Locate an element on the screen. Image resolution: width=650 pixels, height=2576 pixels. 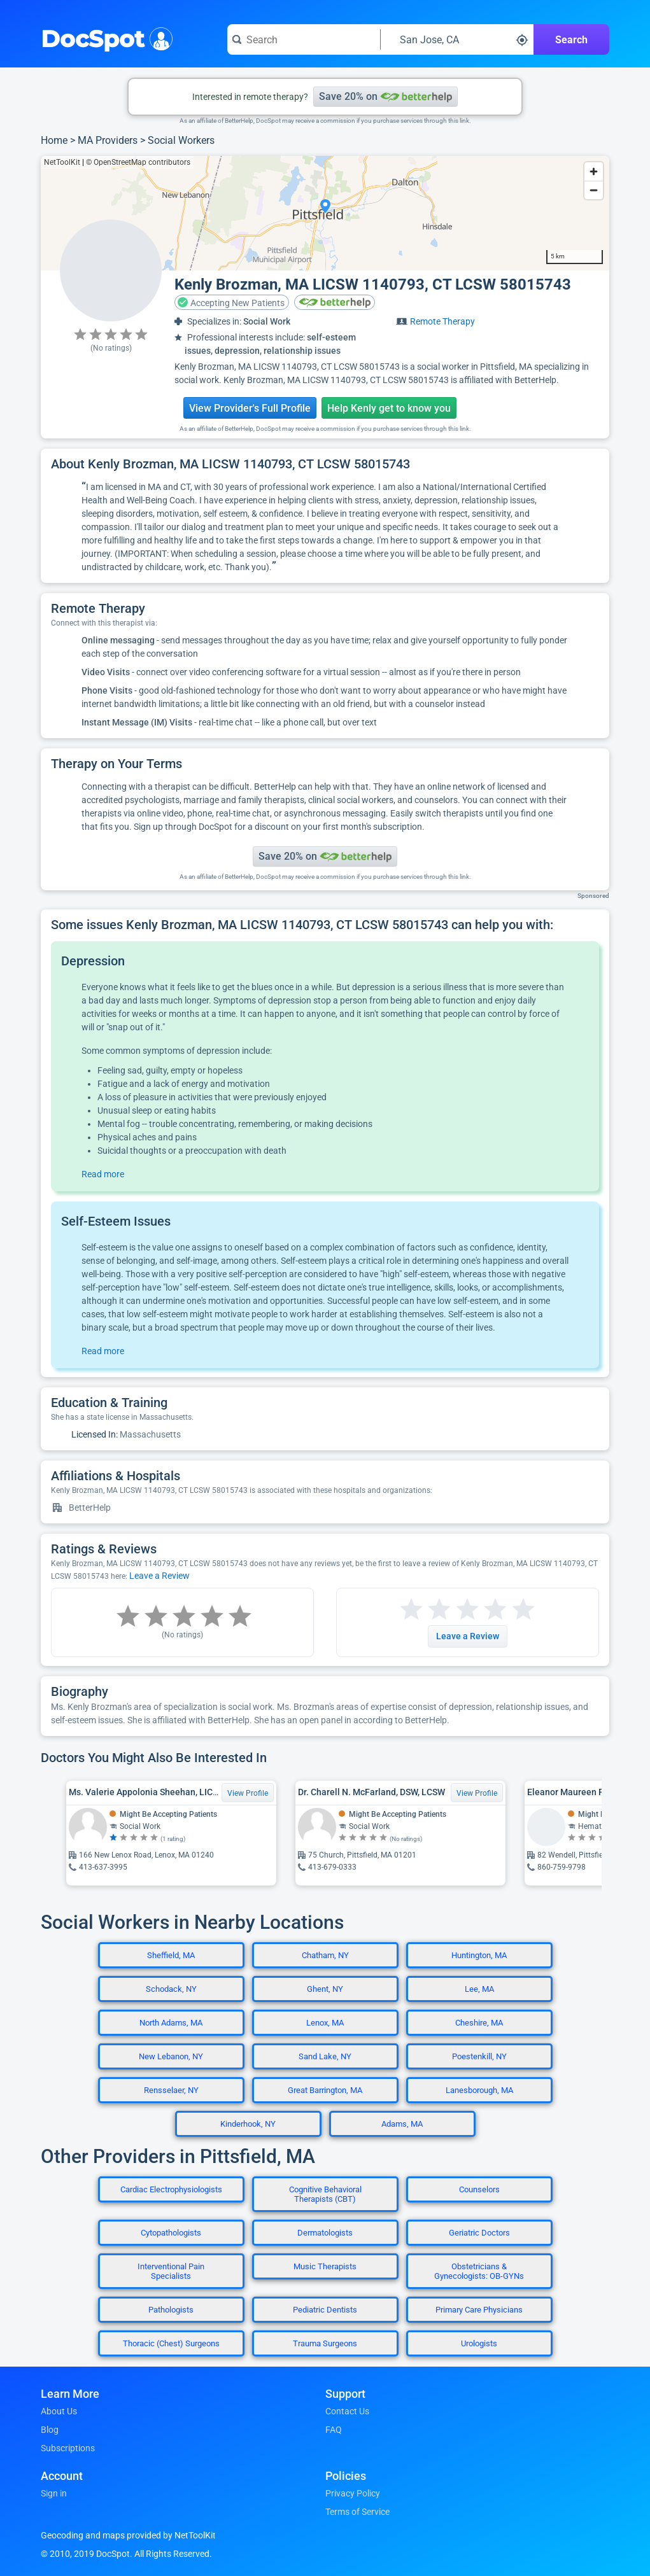
Huntington, MA is located at coordinates (479, 1955).